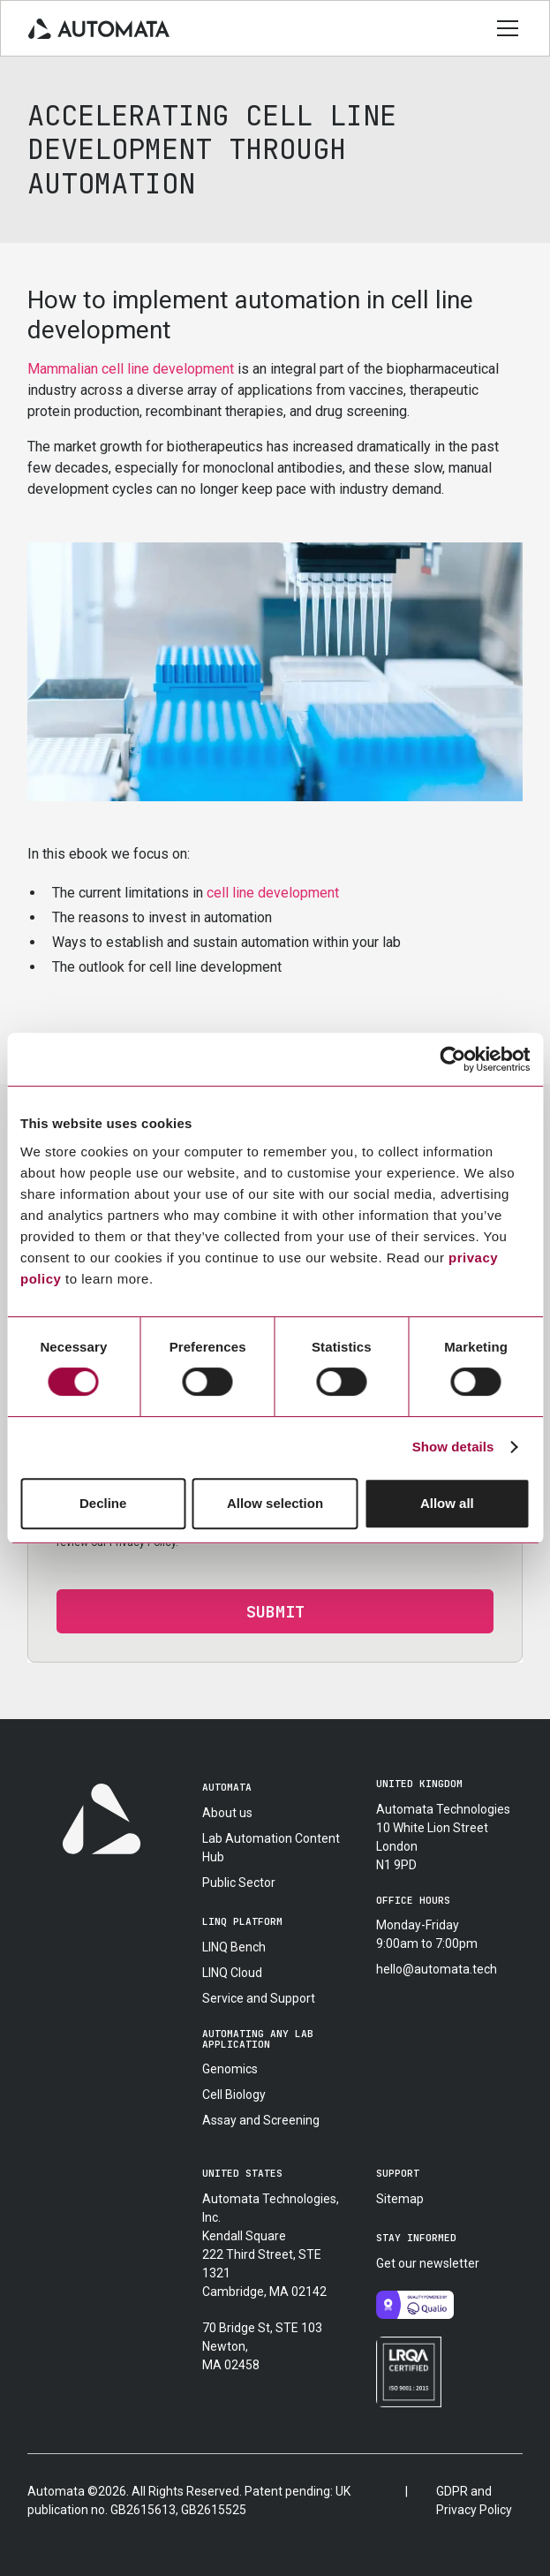 This screenshot has height=2576, width=550. What do you see at coordinates (130, 368) in the screenshot?
I see `Mammalian cell line development` at bounding box center [130, 368].